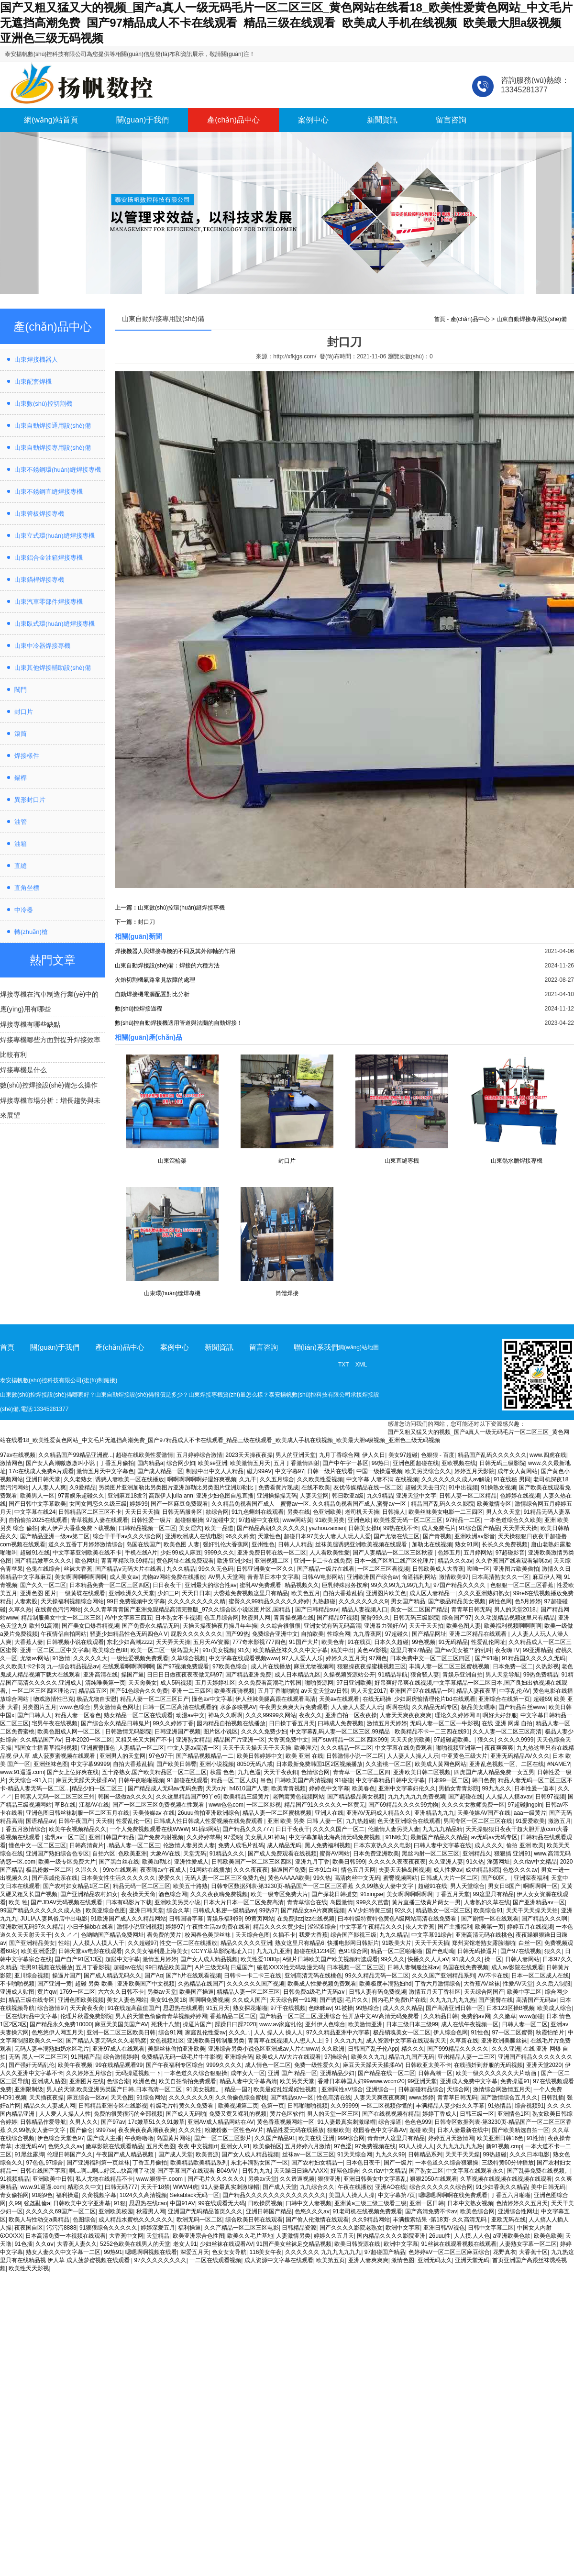 Image resolution: width=574 pixels, height=2576 pixels. What do you see at coordinates (411, 2057) in the screenshot?
I see `精品九九国产无码` at bounding box center [411, 2057].